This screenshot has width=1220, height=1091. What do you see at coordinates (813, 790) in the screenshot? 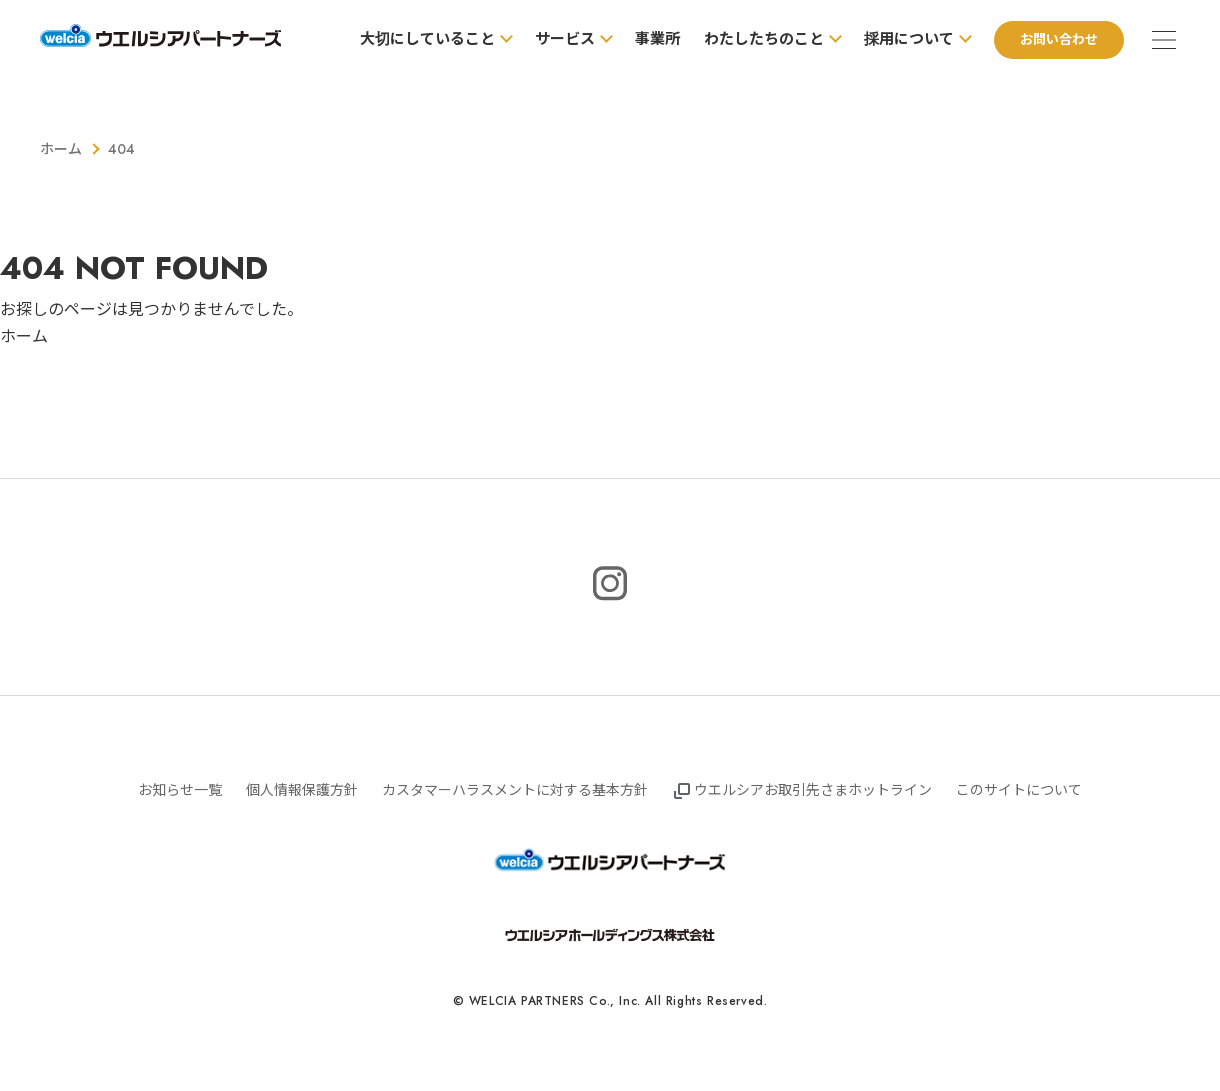
I see `ウエルシアお取引先さまホットライン` at bounding box center [813, 790].